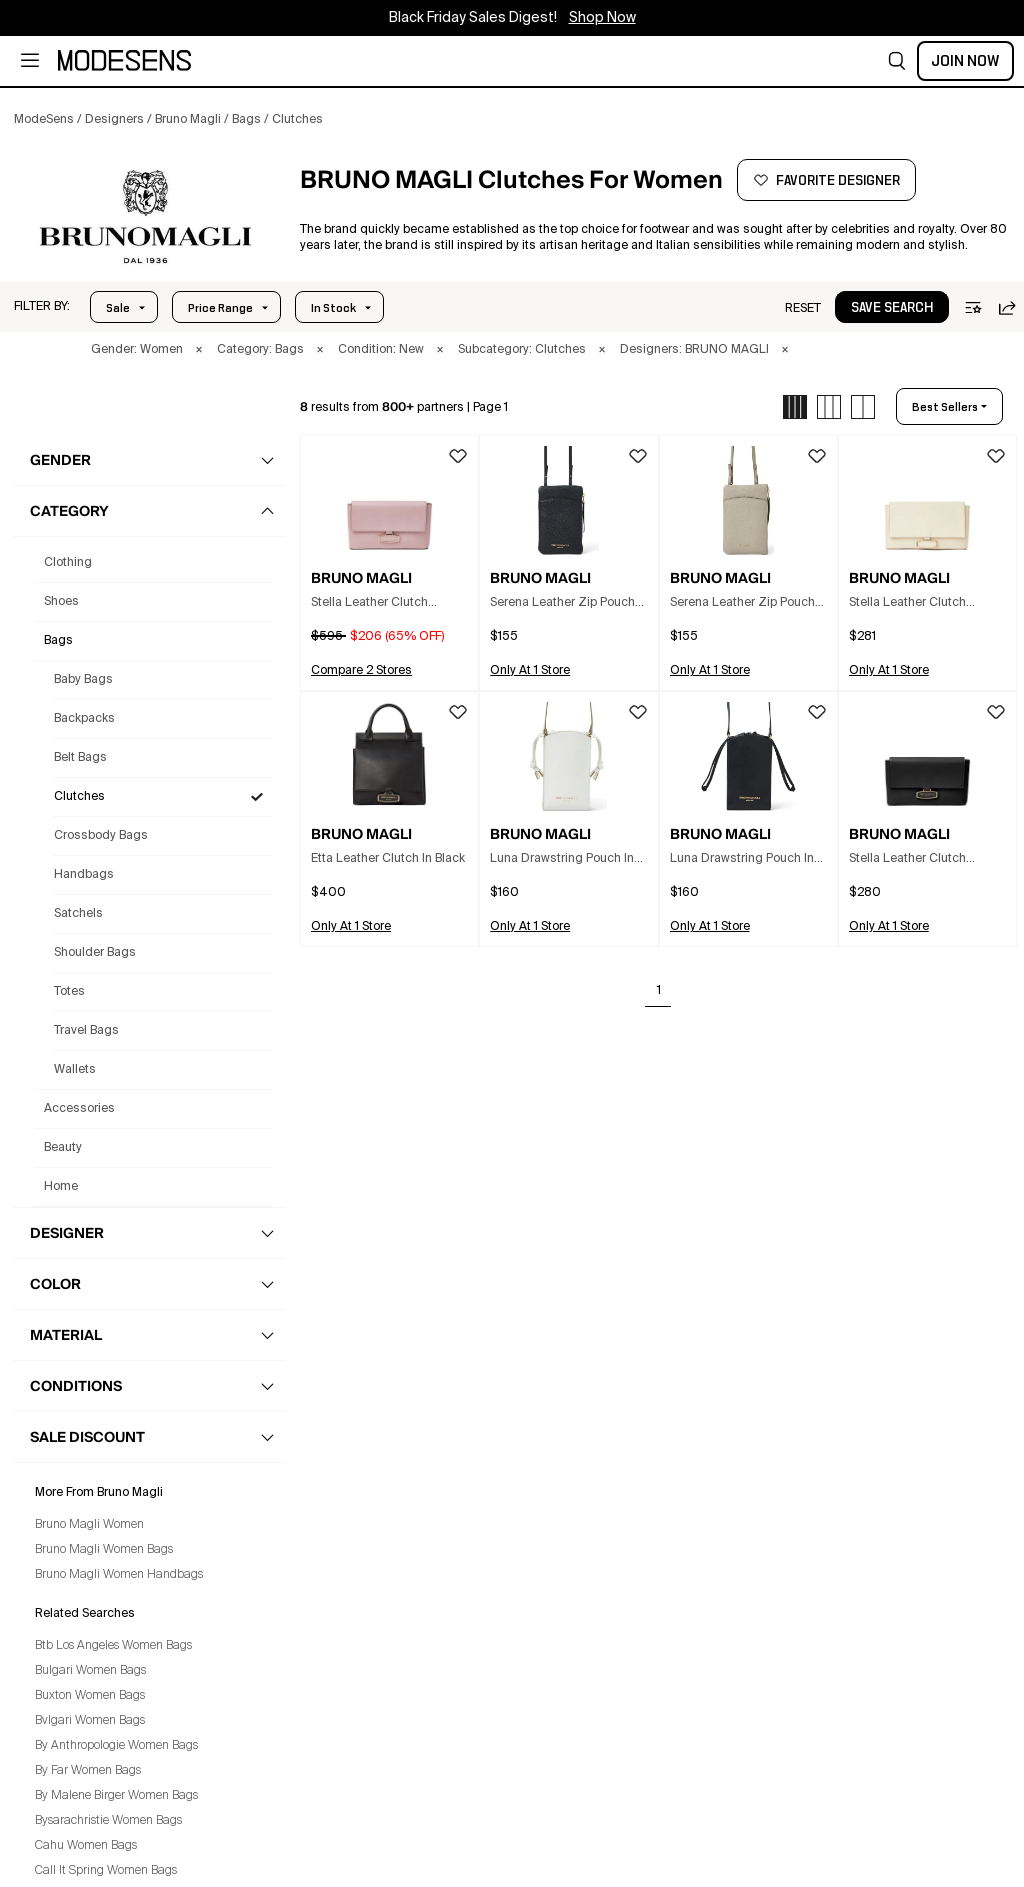 Image resolution: width=1024 pixels, height=1887 pixels. I want to click on Belt Bags [Bruno Magli Belt Bags for Women], so click(80, 758).